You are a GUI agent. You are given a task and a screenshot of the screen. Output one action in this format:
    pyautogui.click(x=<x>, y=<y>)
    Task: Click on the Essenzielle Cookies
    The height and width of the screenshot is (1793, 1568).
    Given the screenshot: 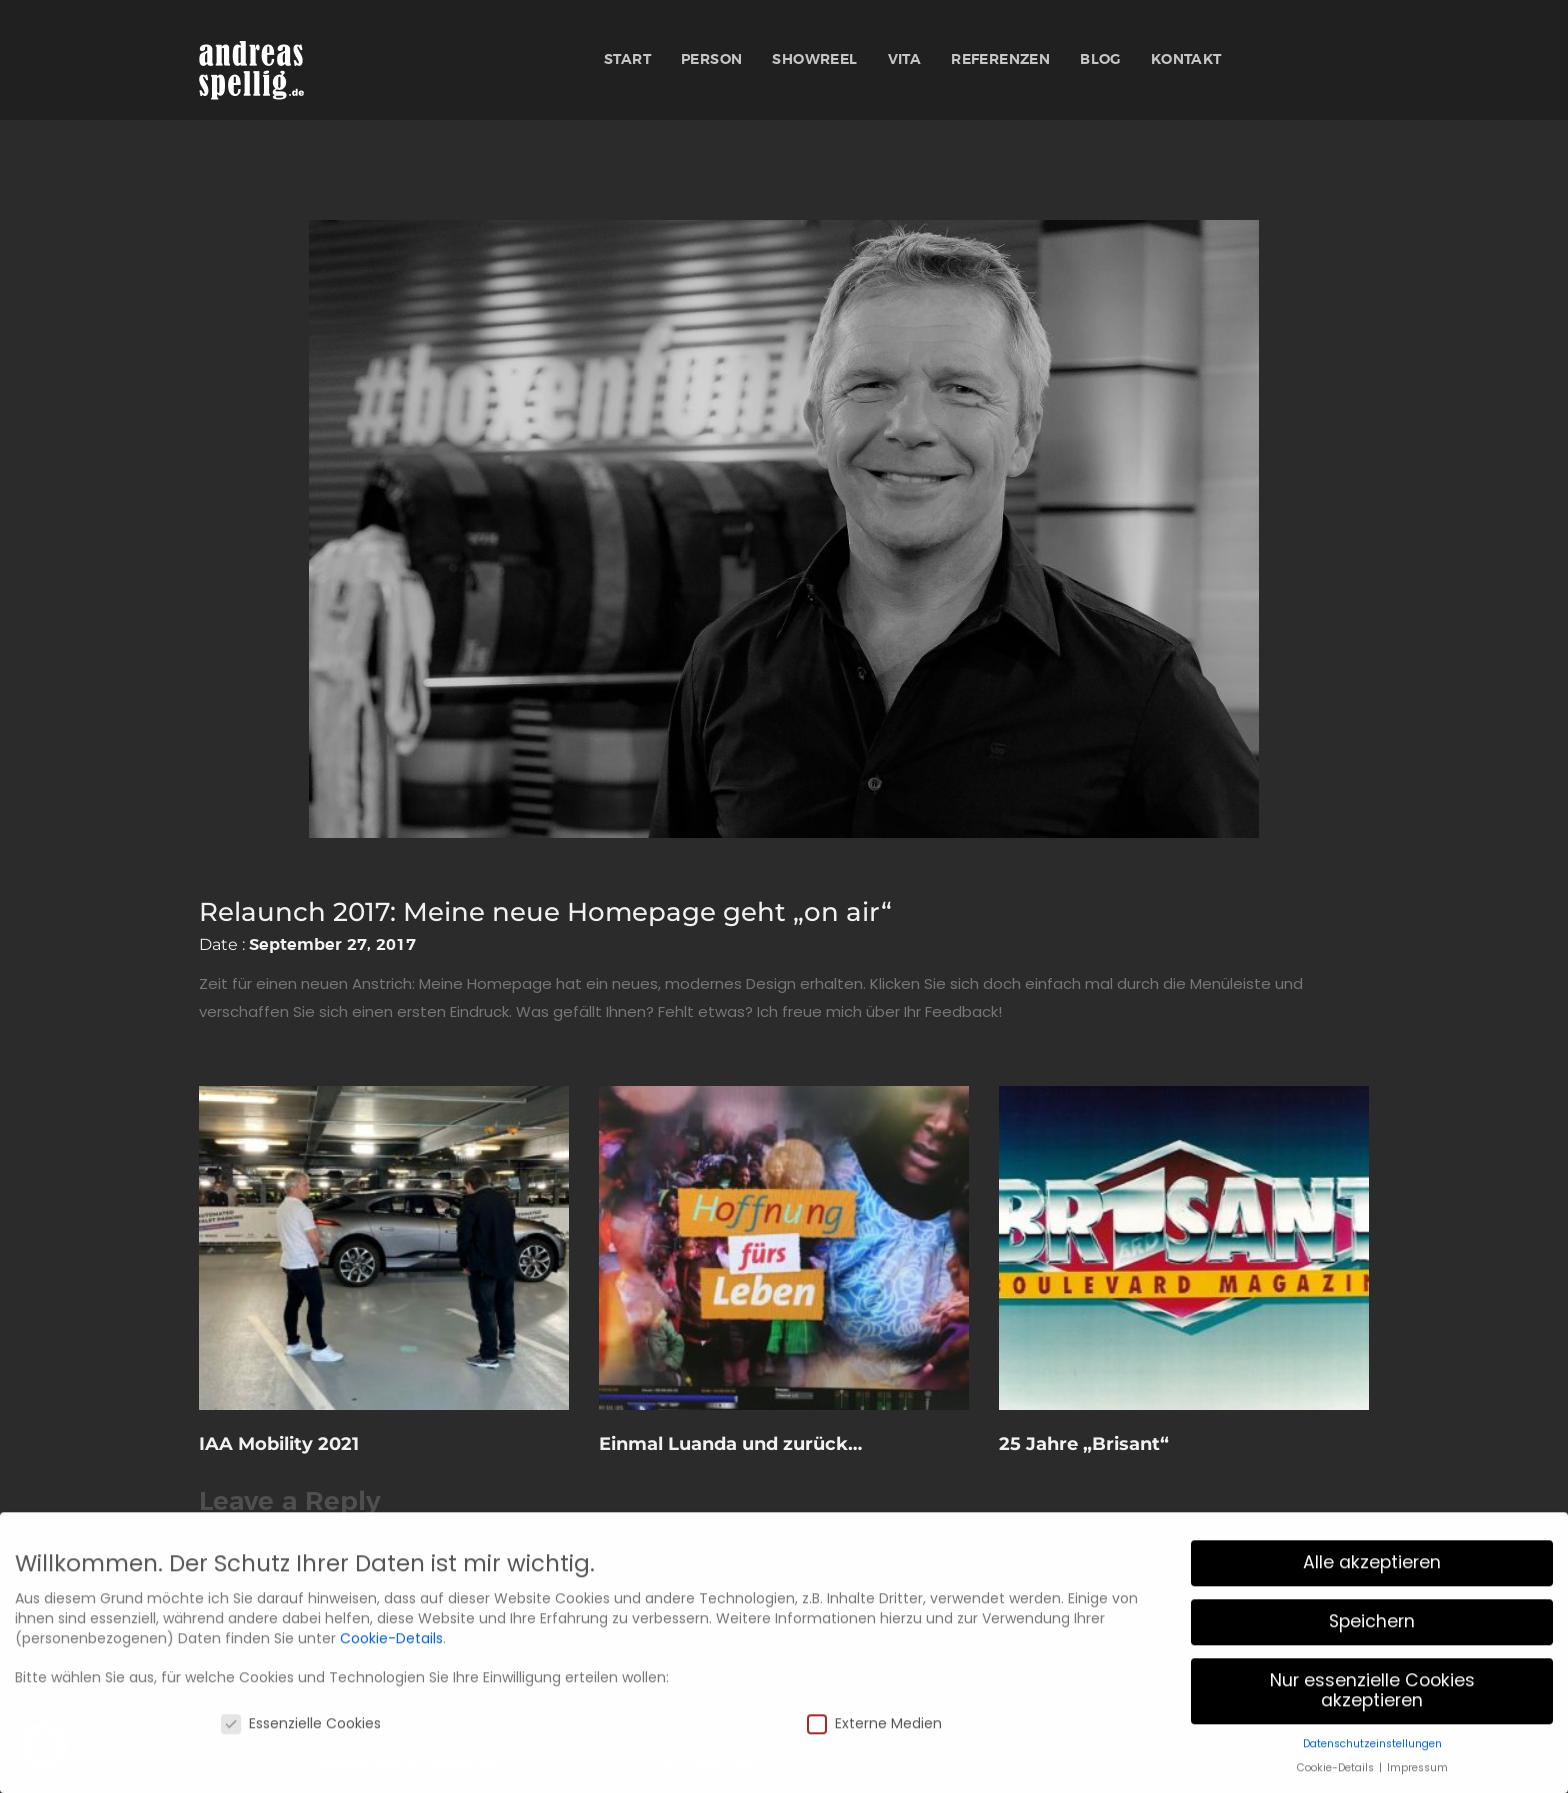 What is the action you would take?
    pyautogui.click(x=301, y=1781)
    